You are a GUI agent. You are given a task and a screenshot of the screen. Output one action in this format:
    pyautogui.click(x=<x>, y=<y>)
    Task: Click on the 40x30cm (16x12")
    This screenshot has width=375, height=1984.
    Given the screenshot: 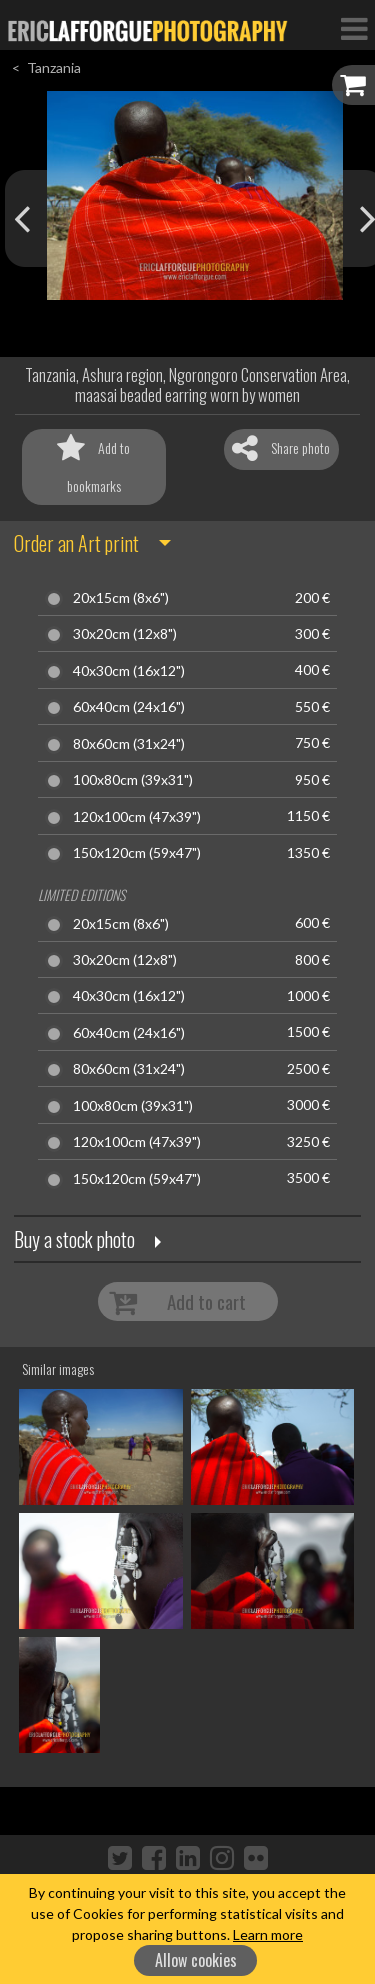 What is the action you would take?
    pyautogui.click(x=129, y=671)
    